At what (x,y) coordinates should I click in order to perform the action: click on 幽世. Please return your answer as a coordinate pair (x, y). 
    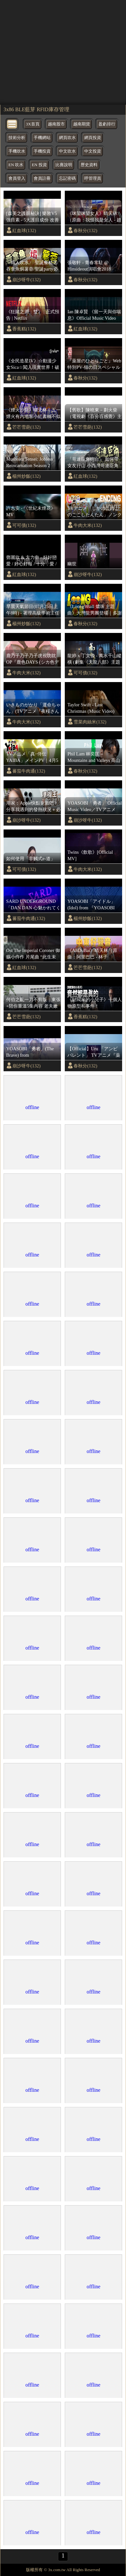
    Looking at the image, I should click on (71, 563).